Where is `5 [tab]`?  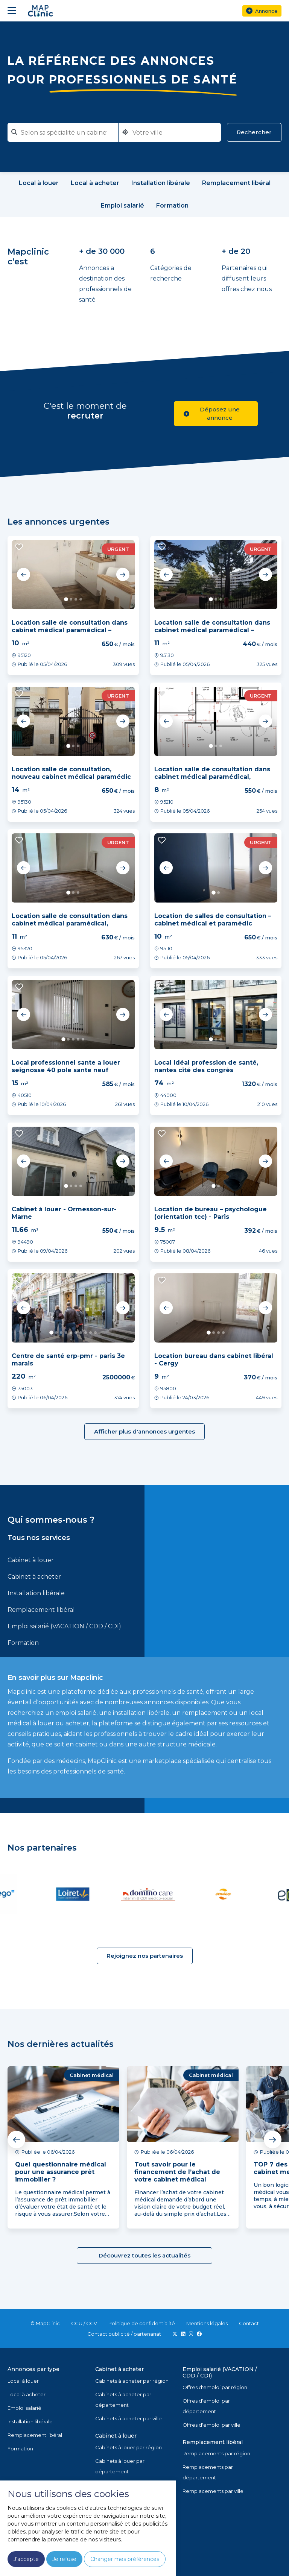 5 [tab] is located at coordinates (83, 1039).